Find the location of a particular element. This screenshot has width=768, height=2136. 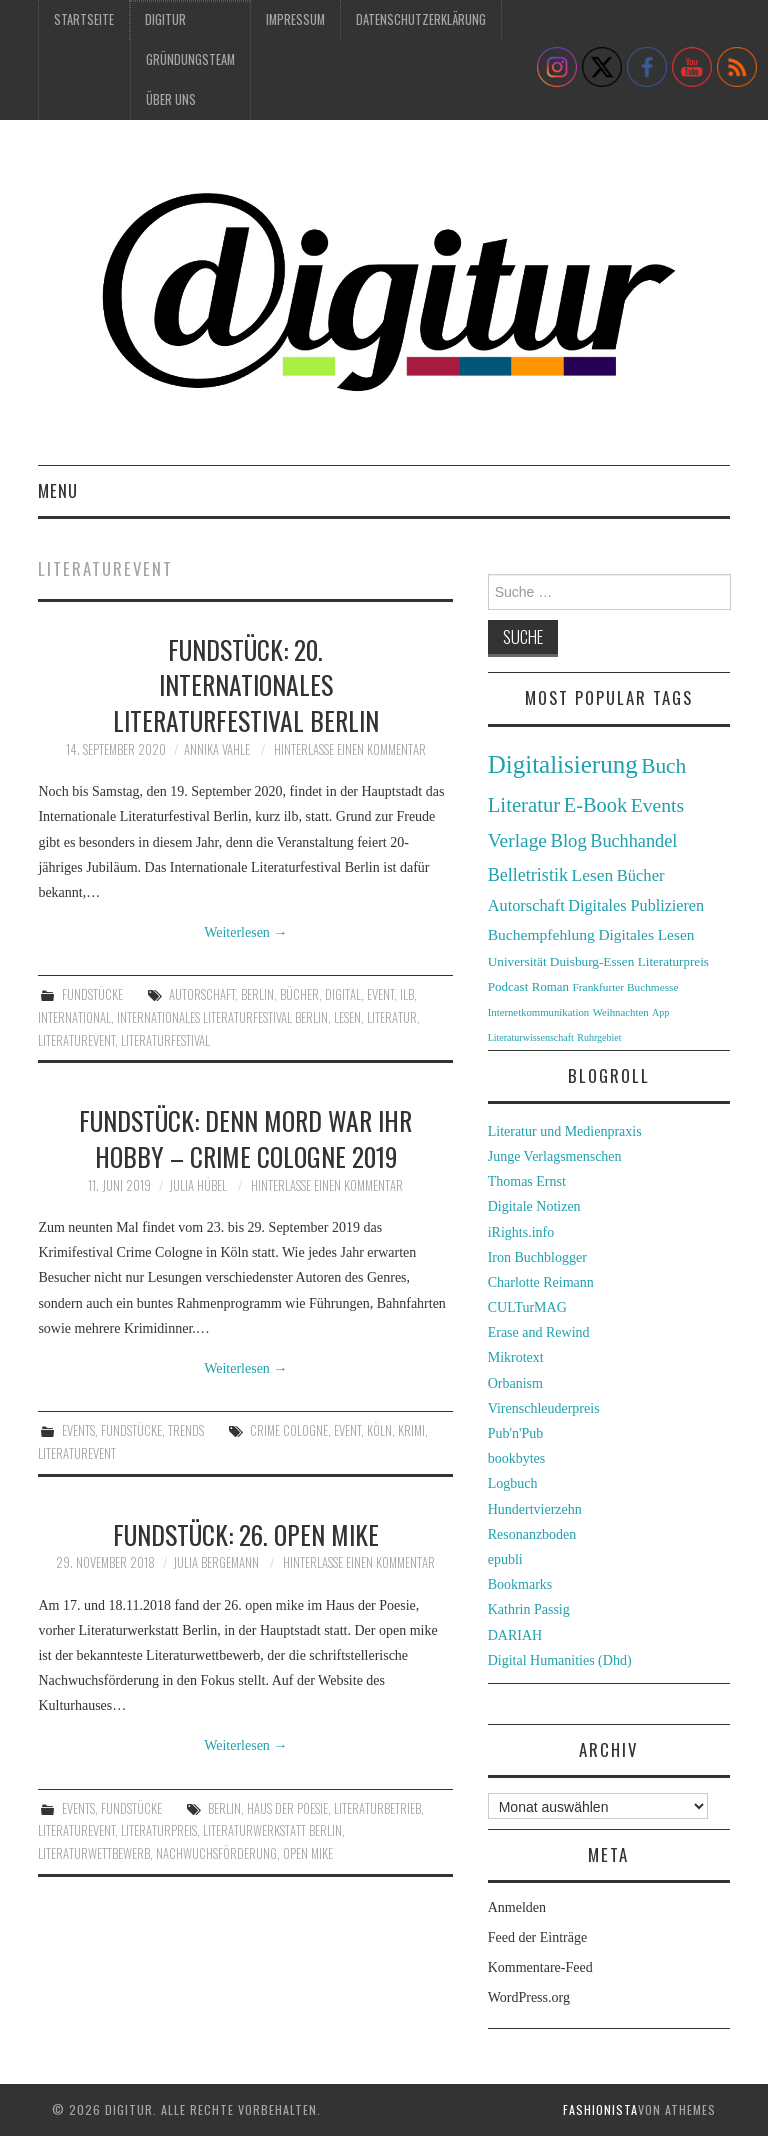

Nachwuchsförderung is located at coordinates (216, 1853).